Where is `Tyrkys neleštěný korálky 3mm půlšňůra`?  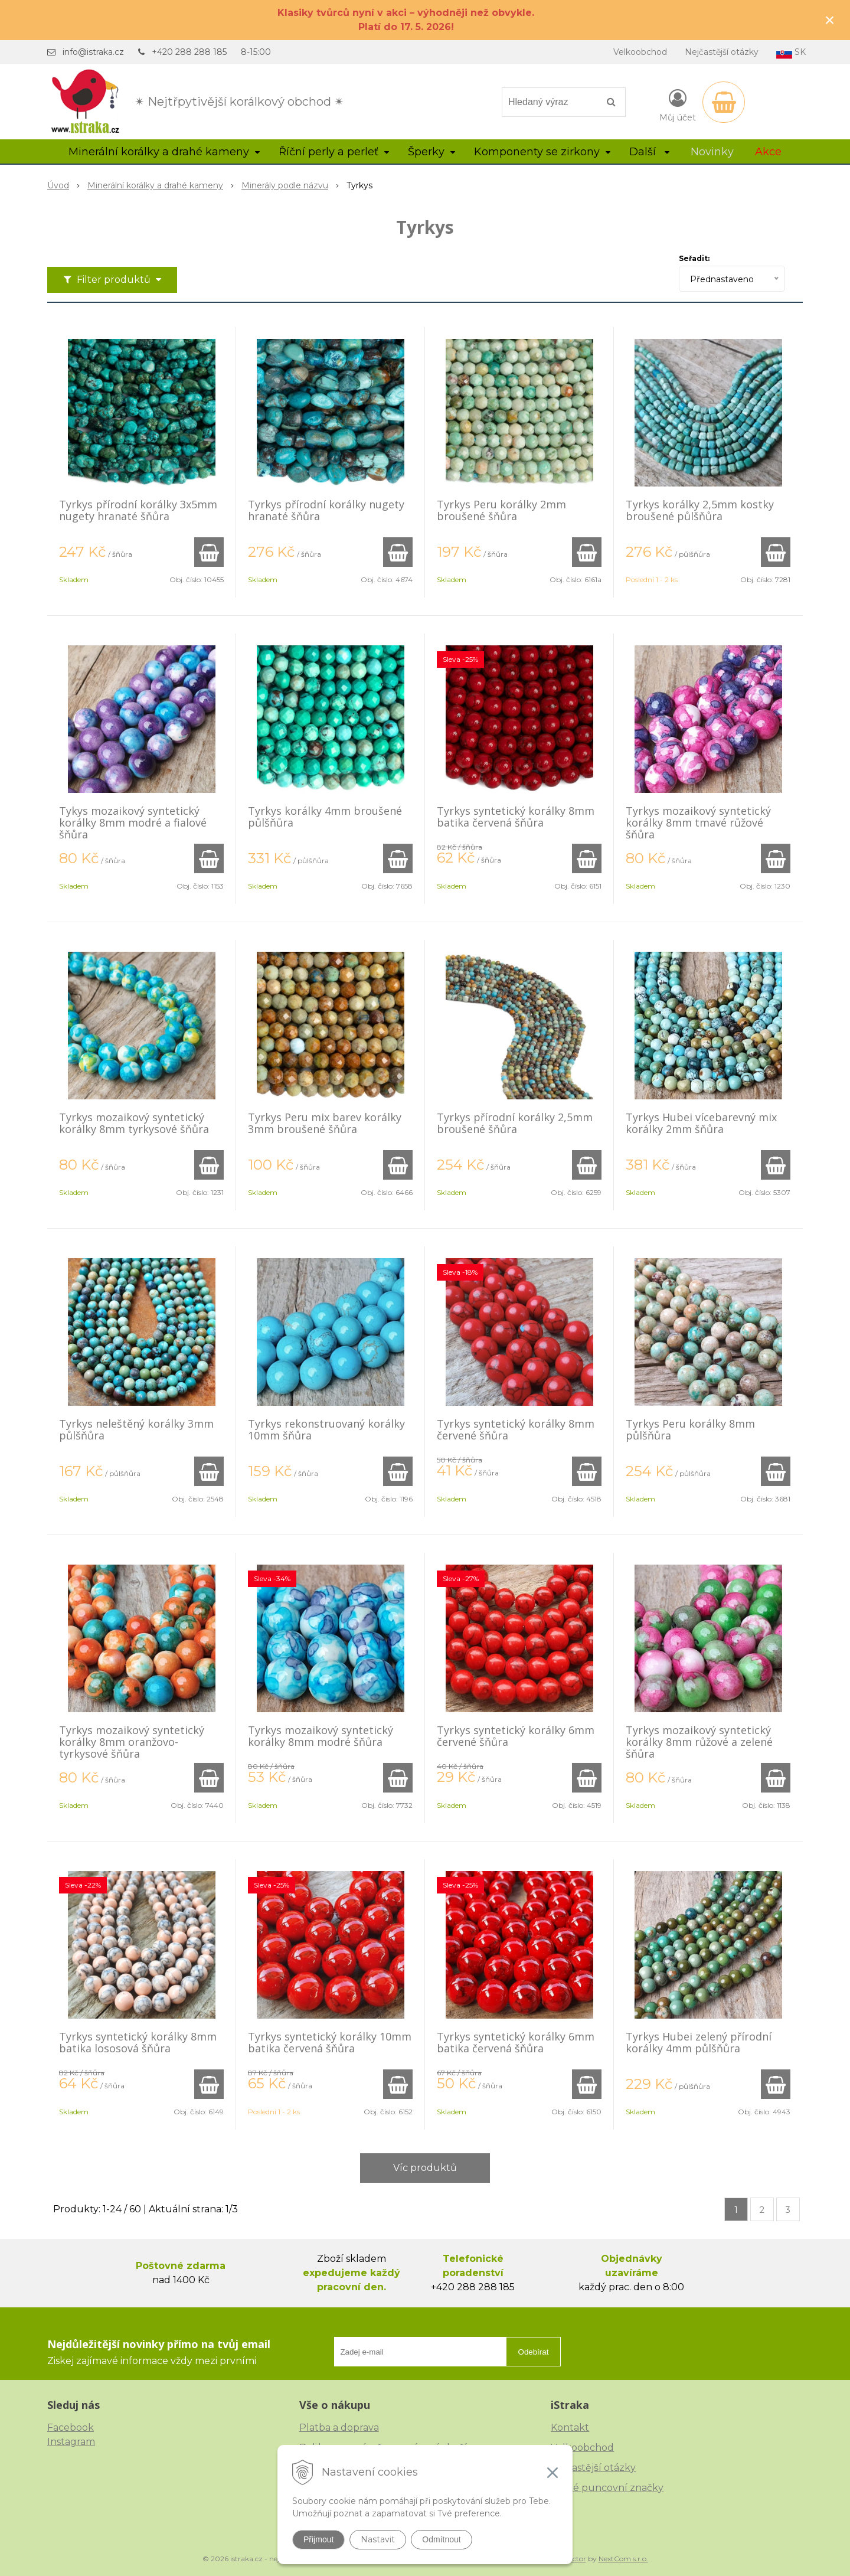
Tyrkys neleštěný korálky 3mm půlšňůra is located at coordinates (136, 1429).